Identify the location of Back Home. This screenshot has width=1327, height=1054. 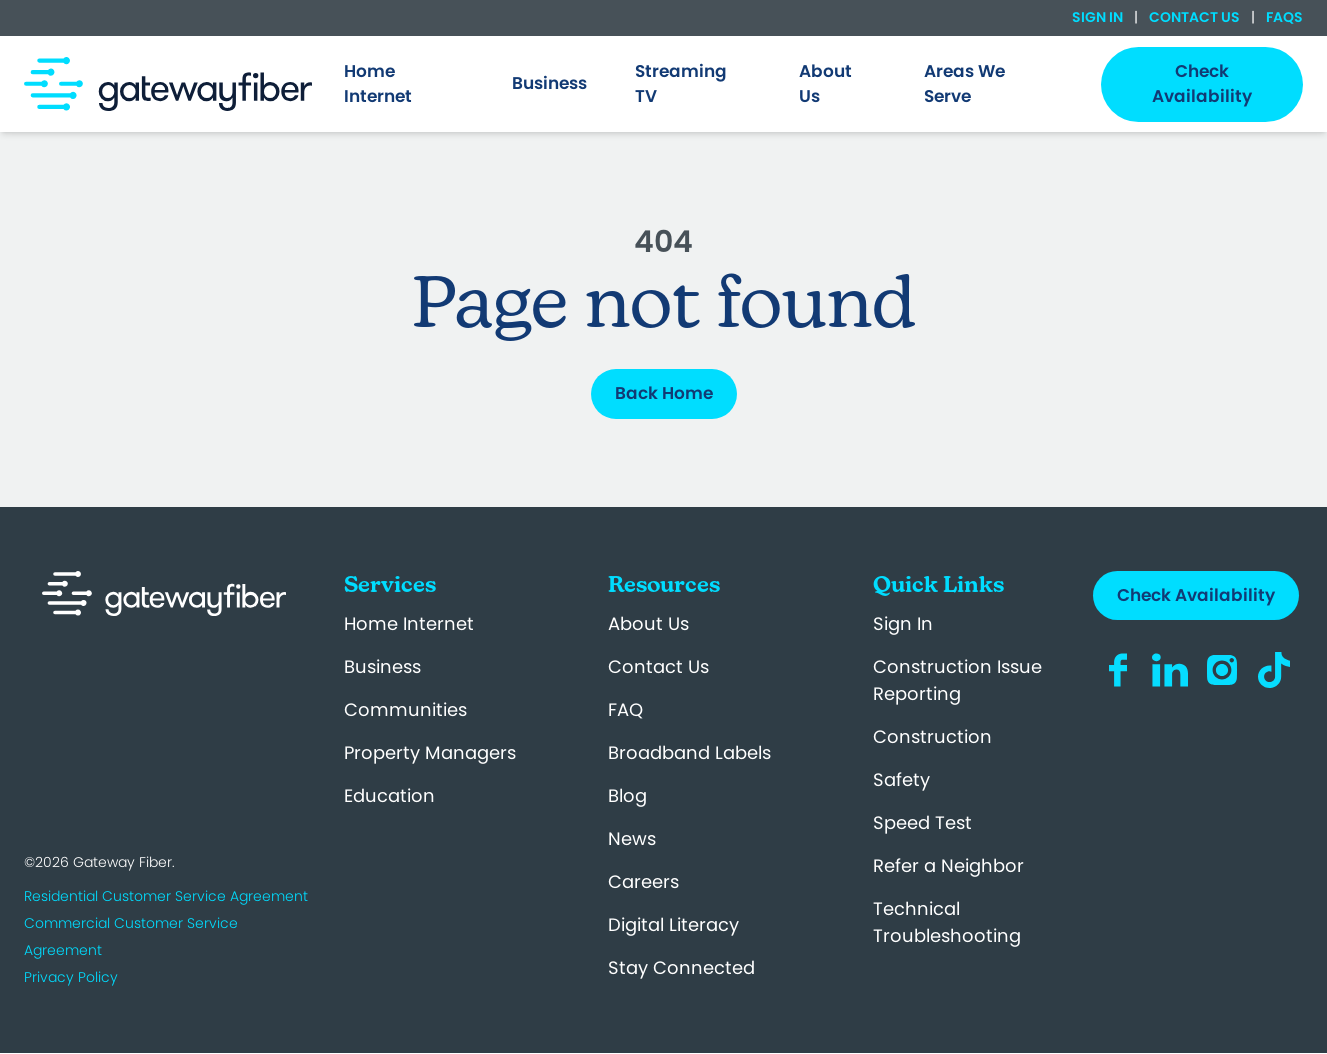
(664, 393).